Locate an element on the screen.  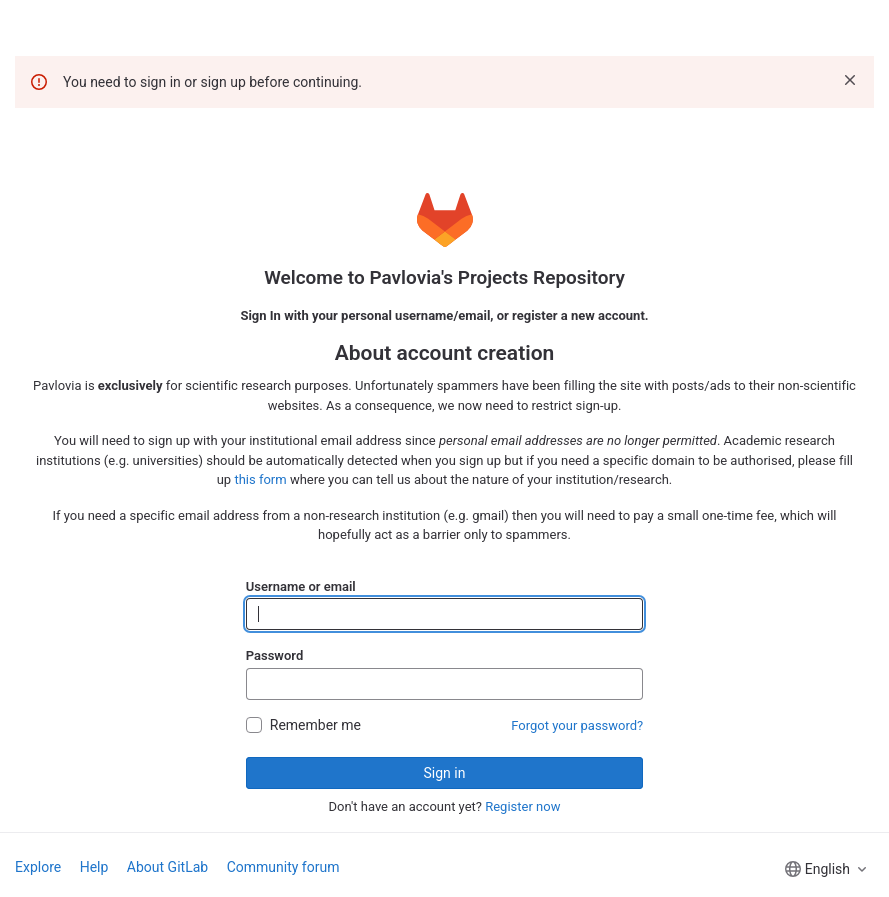
Help is located at coordinates (94, 867).